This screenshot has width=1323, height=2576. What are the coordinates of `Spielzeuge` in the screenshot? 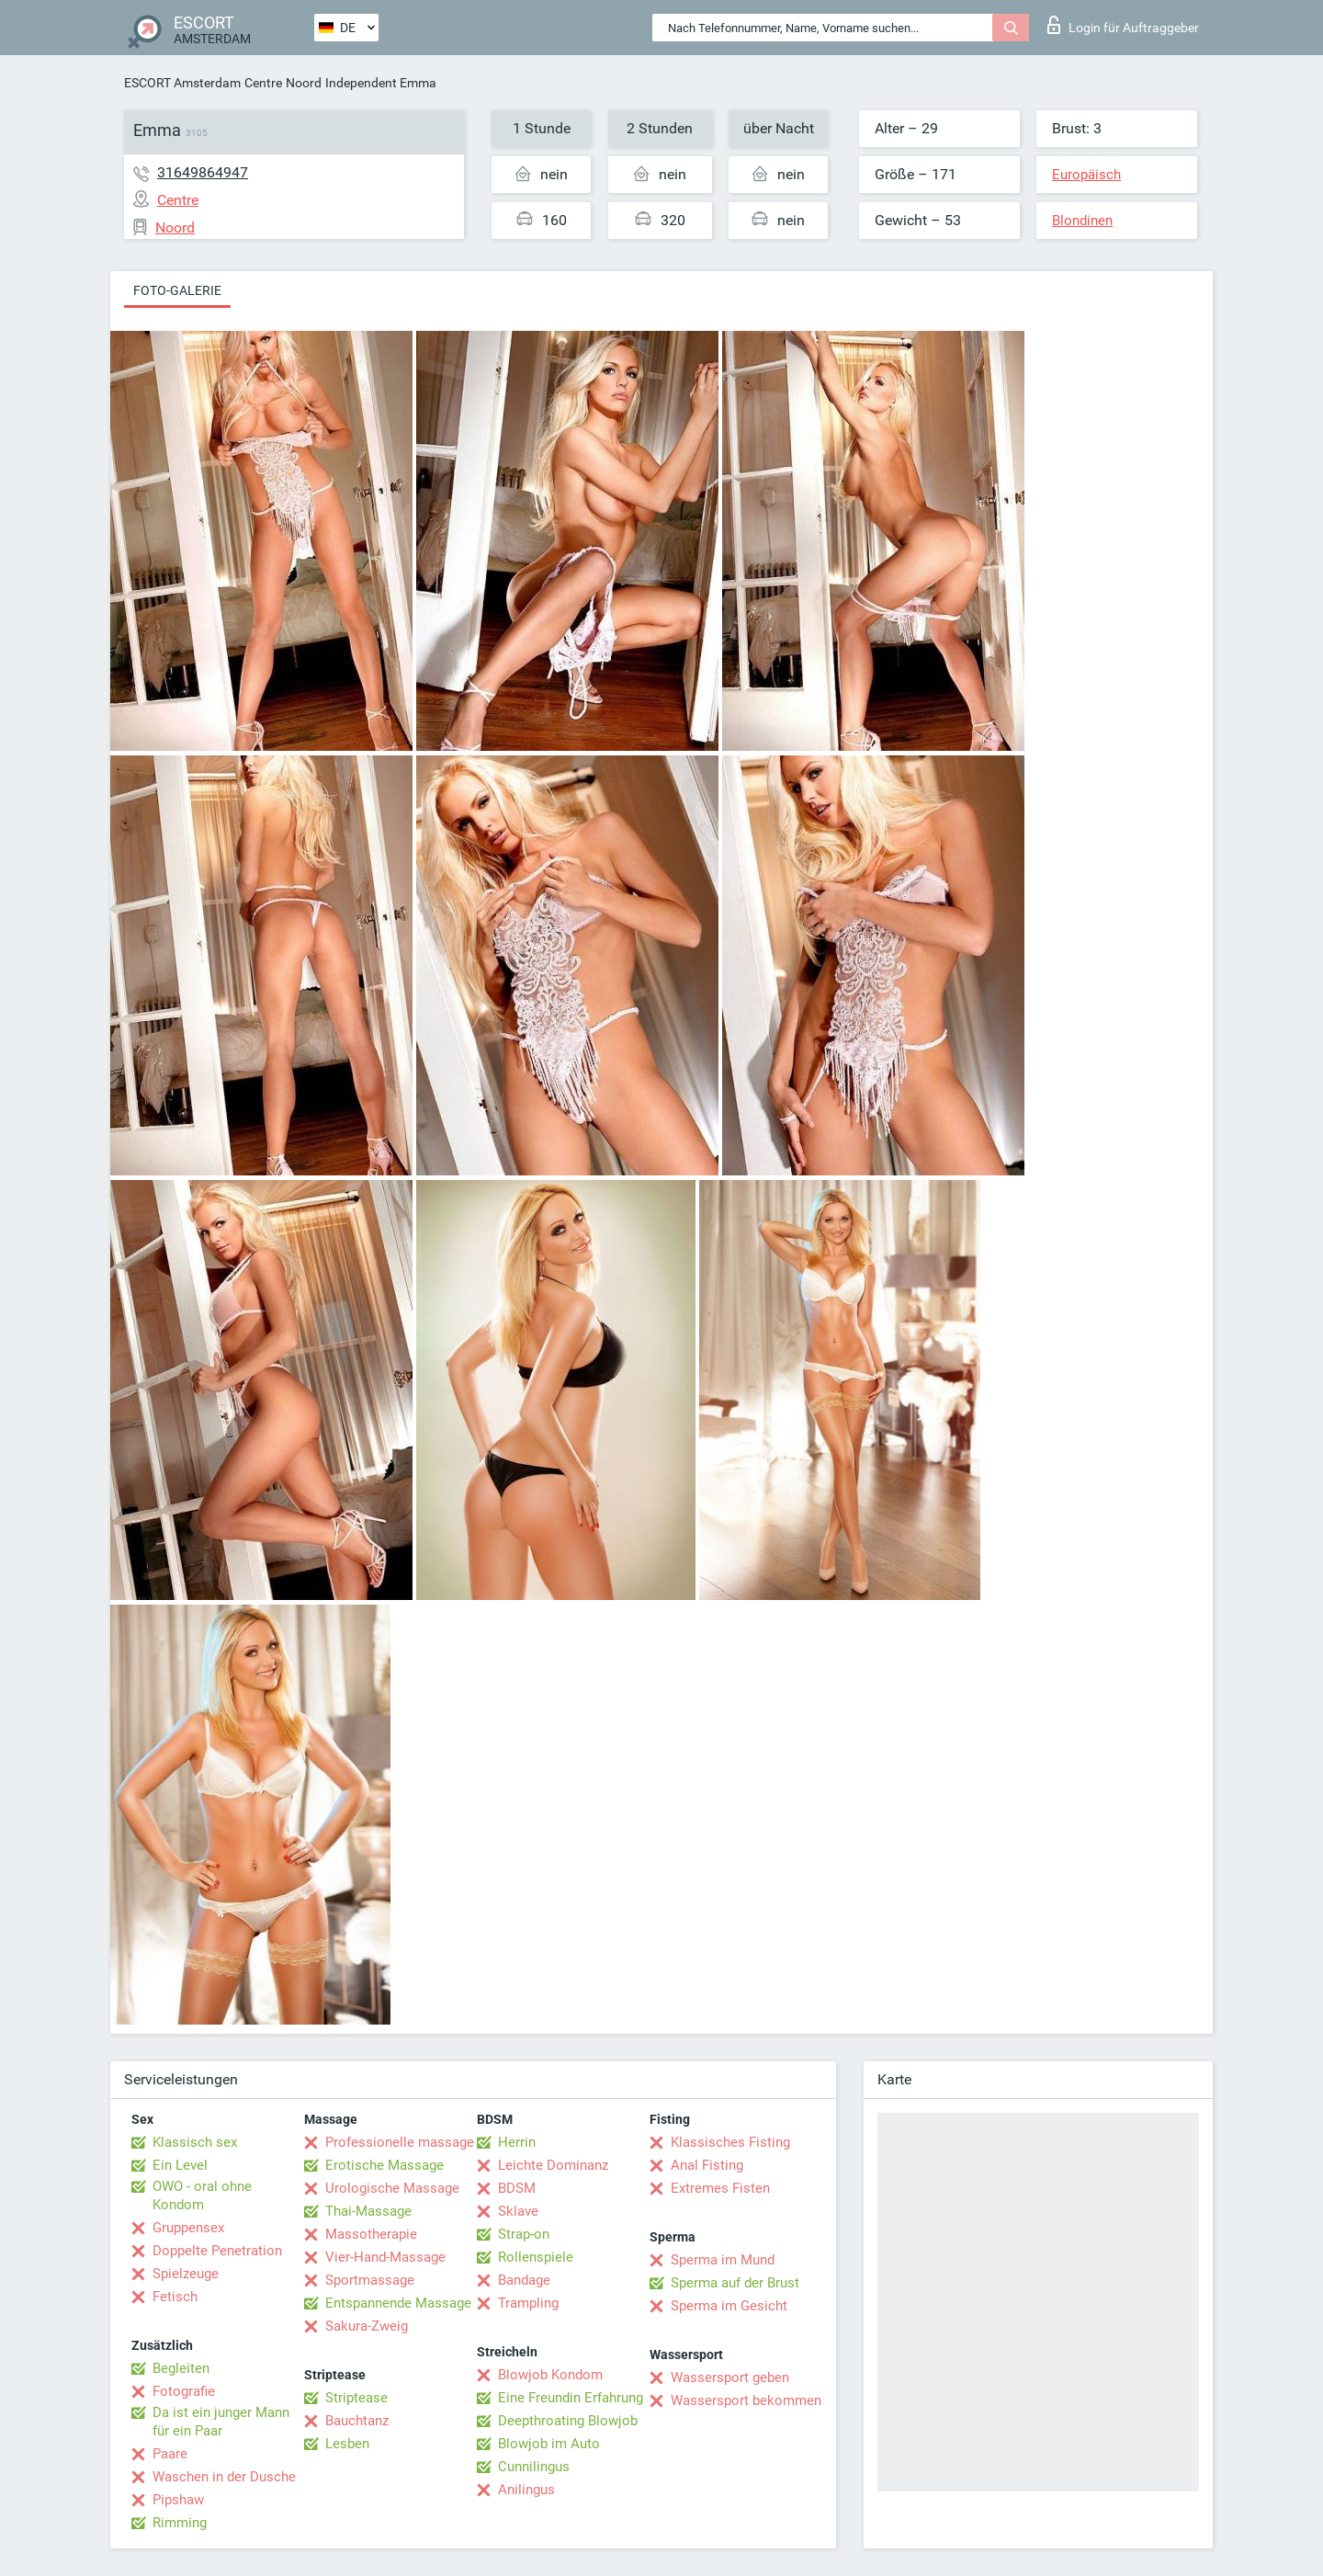 It's located at (186, 2273).